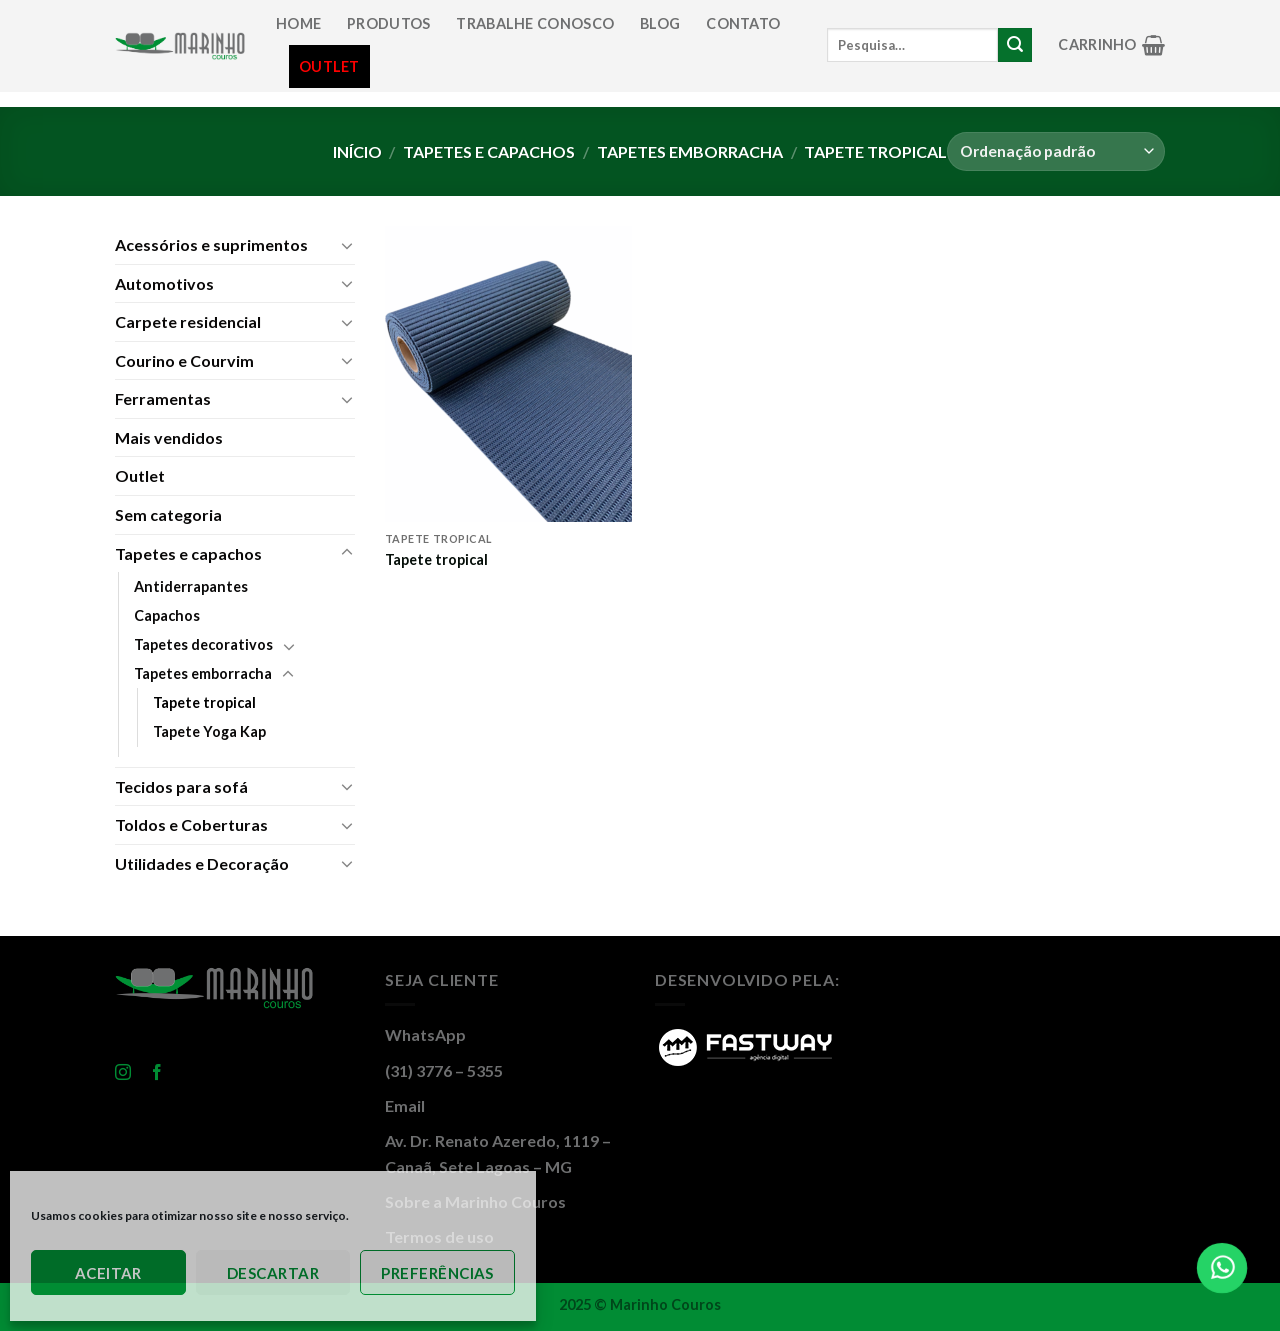 This screenshot has height=1331, width=1280. What do you see at coordinates (191, 586) in the screenshot?
I see `Antiderrapantes` at bounding box center [191, 586].